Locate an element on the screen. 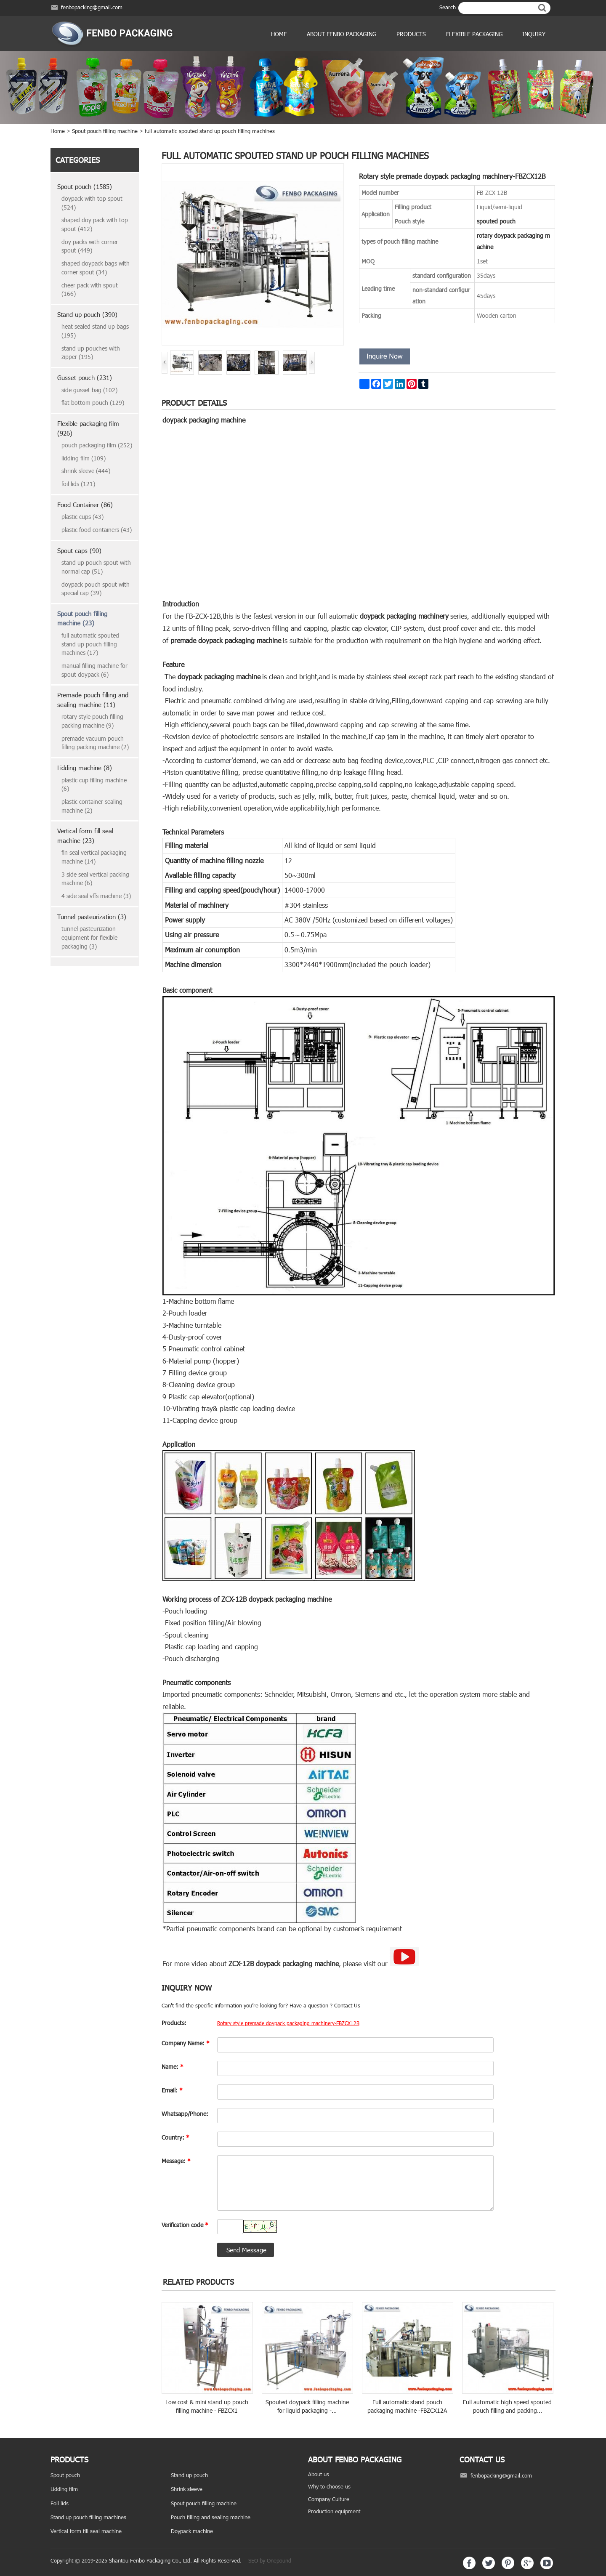 Image resolution: width=606 pixels, height=2576 pixels. Pouch filling and sealing machine is located at coordinates (210, 2517).